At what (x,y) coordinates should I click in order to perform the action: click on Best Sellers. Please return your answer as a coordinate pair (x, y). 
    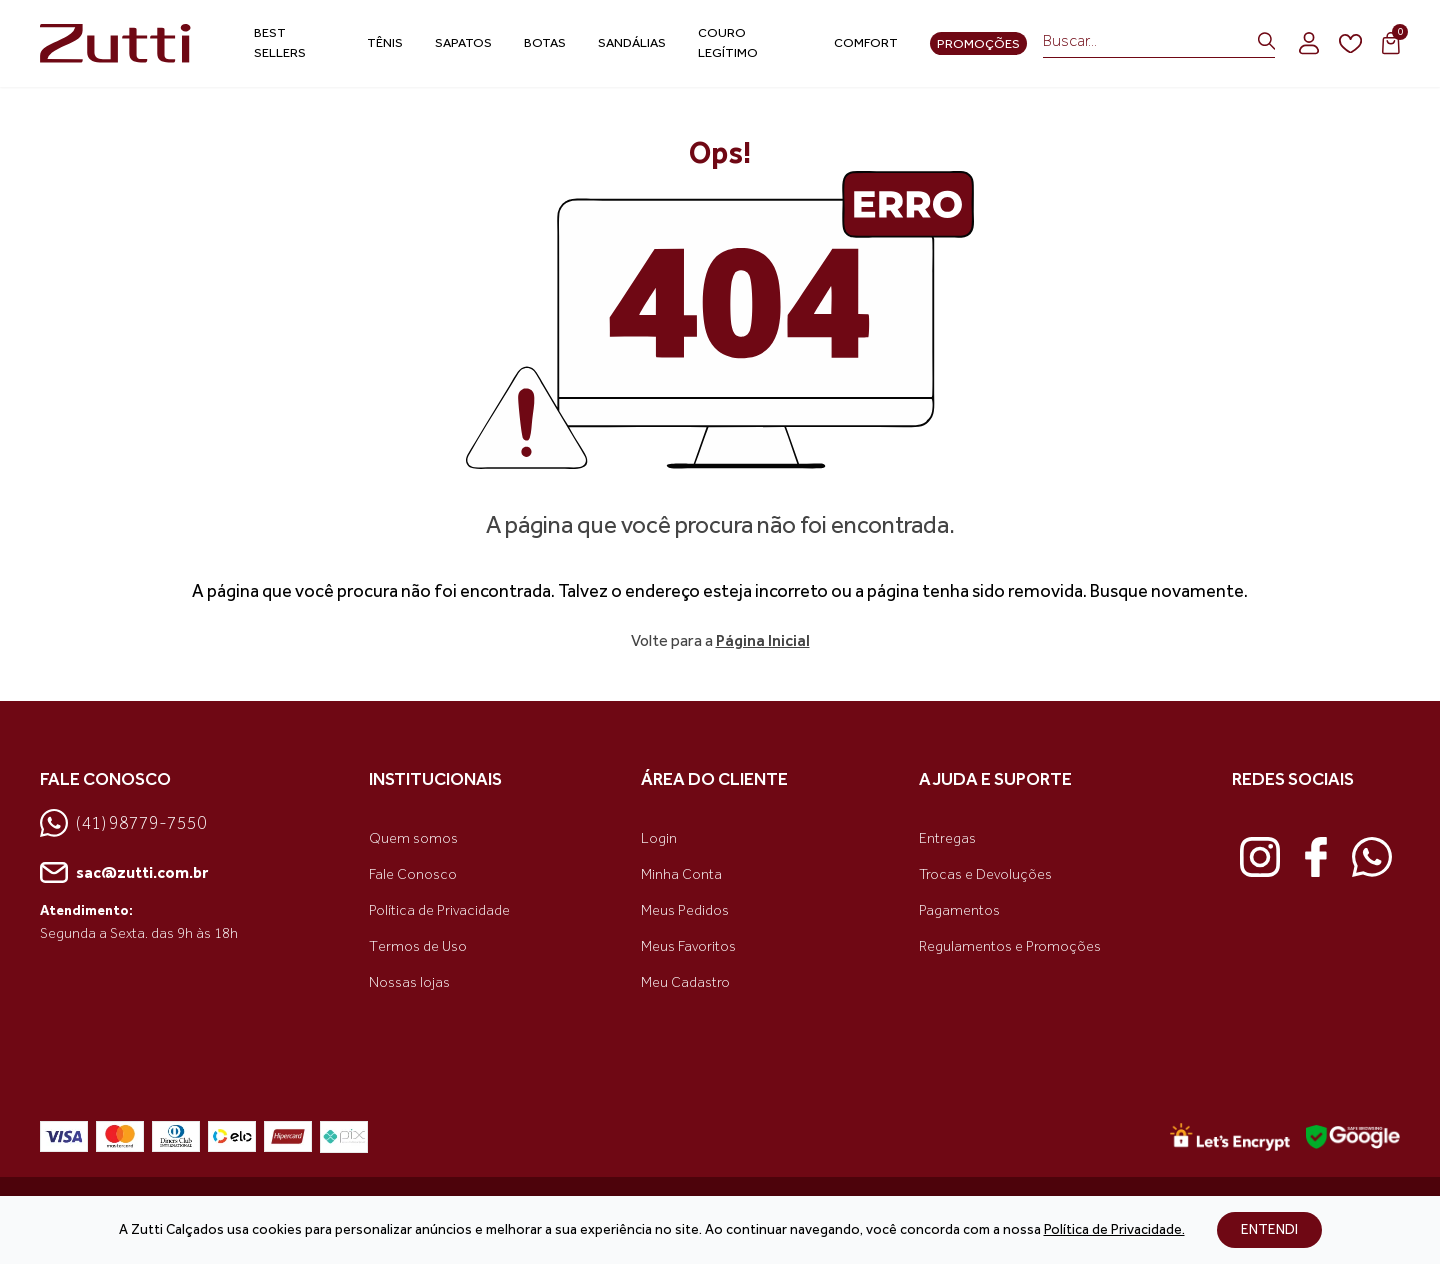
    Looking at the image, I should click on (280, 42).